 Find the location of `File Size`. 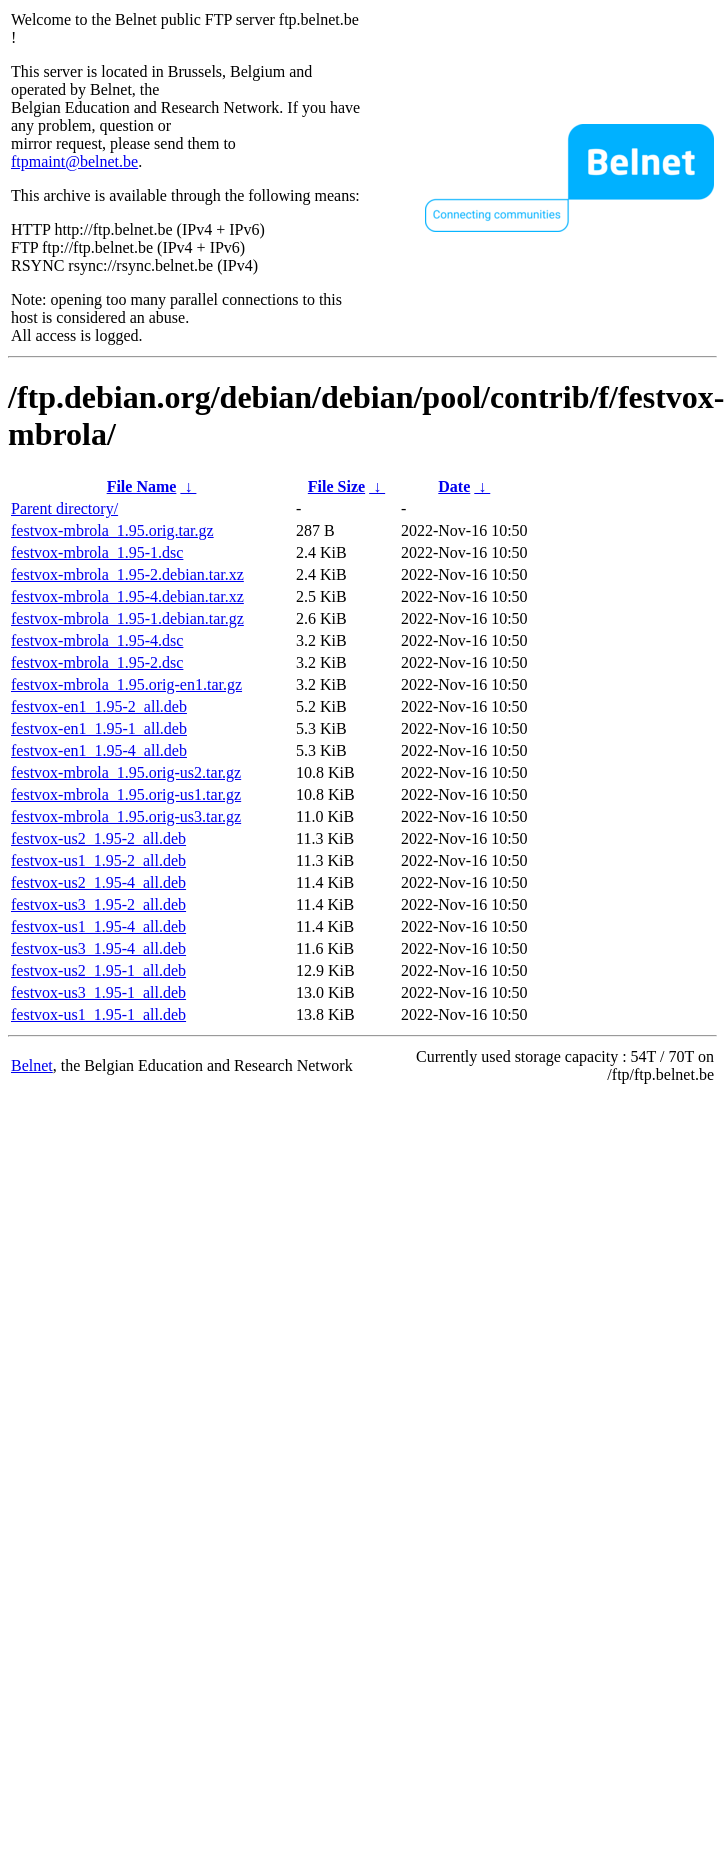

File Size is located at coordinates (336, 486).